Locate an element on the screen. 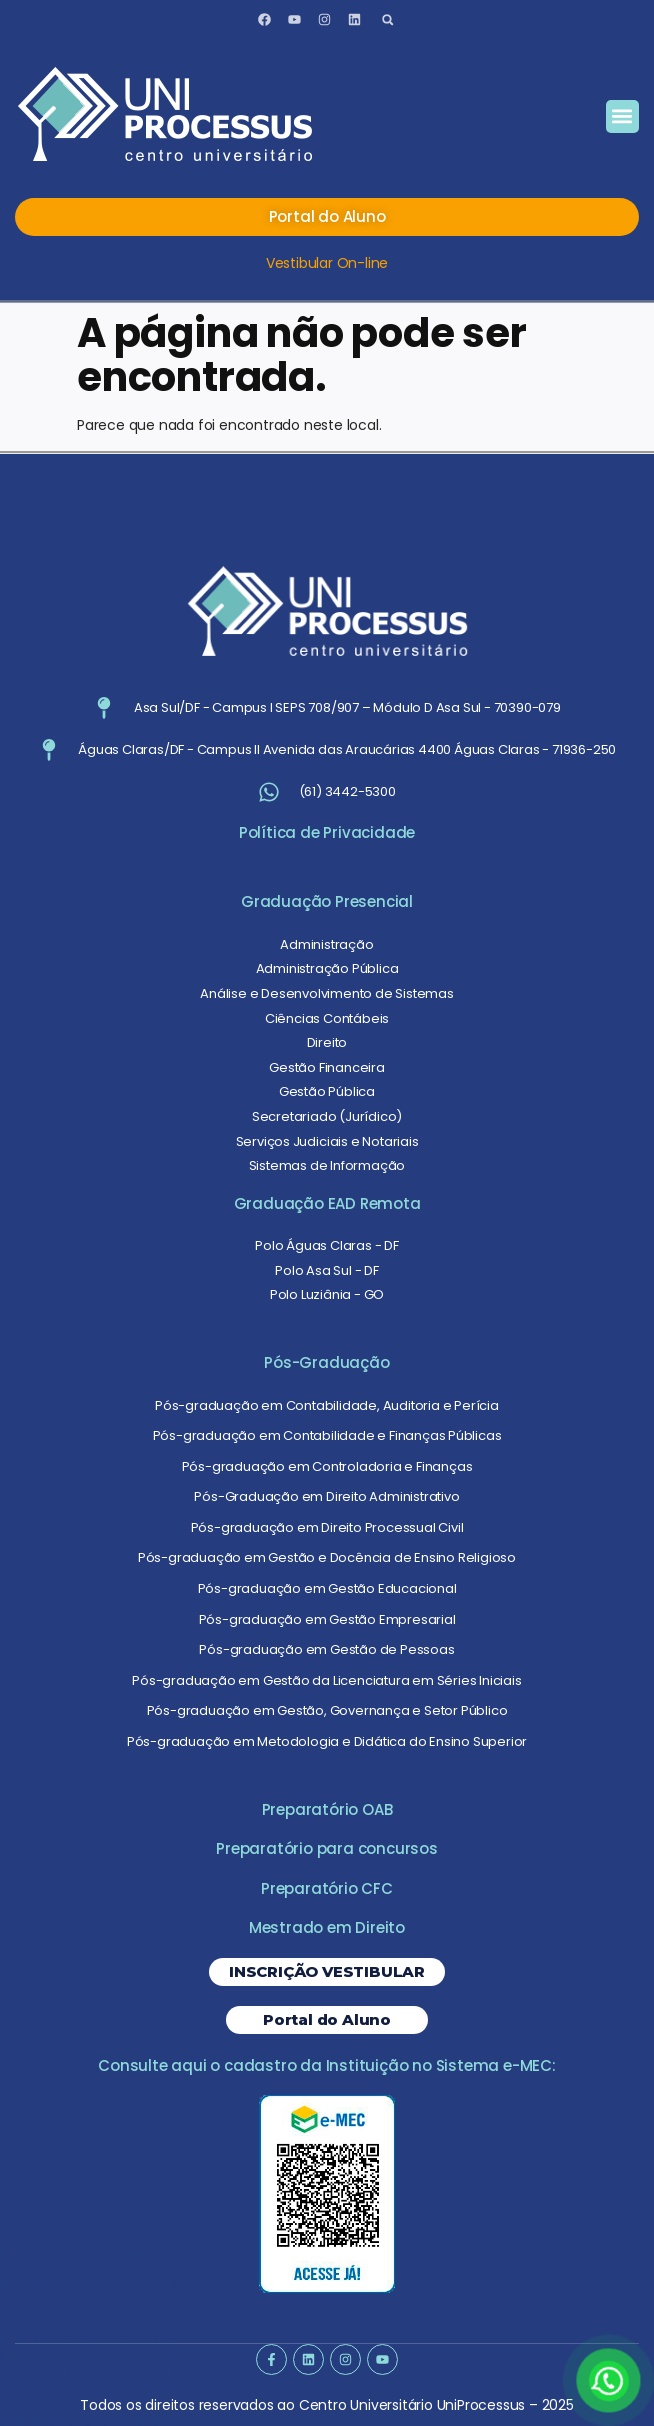 The width and height of the screenshot is (654, 2426). [button] is located at coordinates (387, 19).